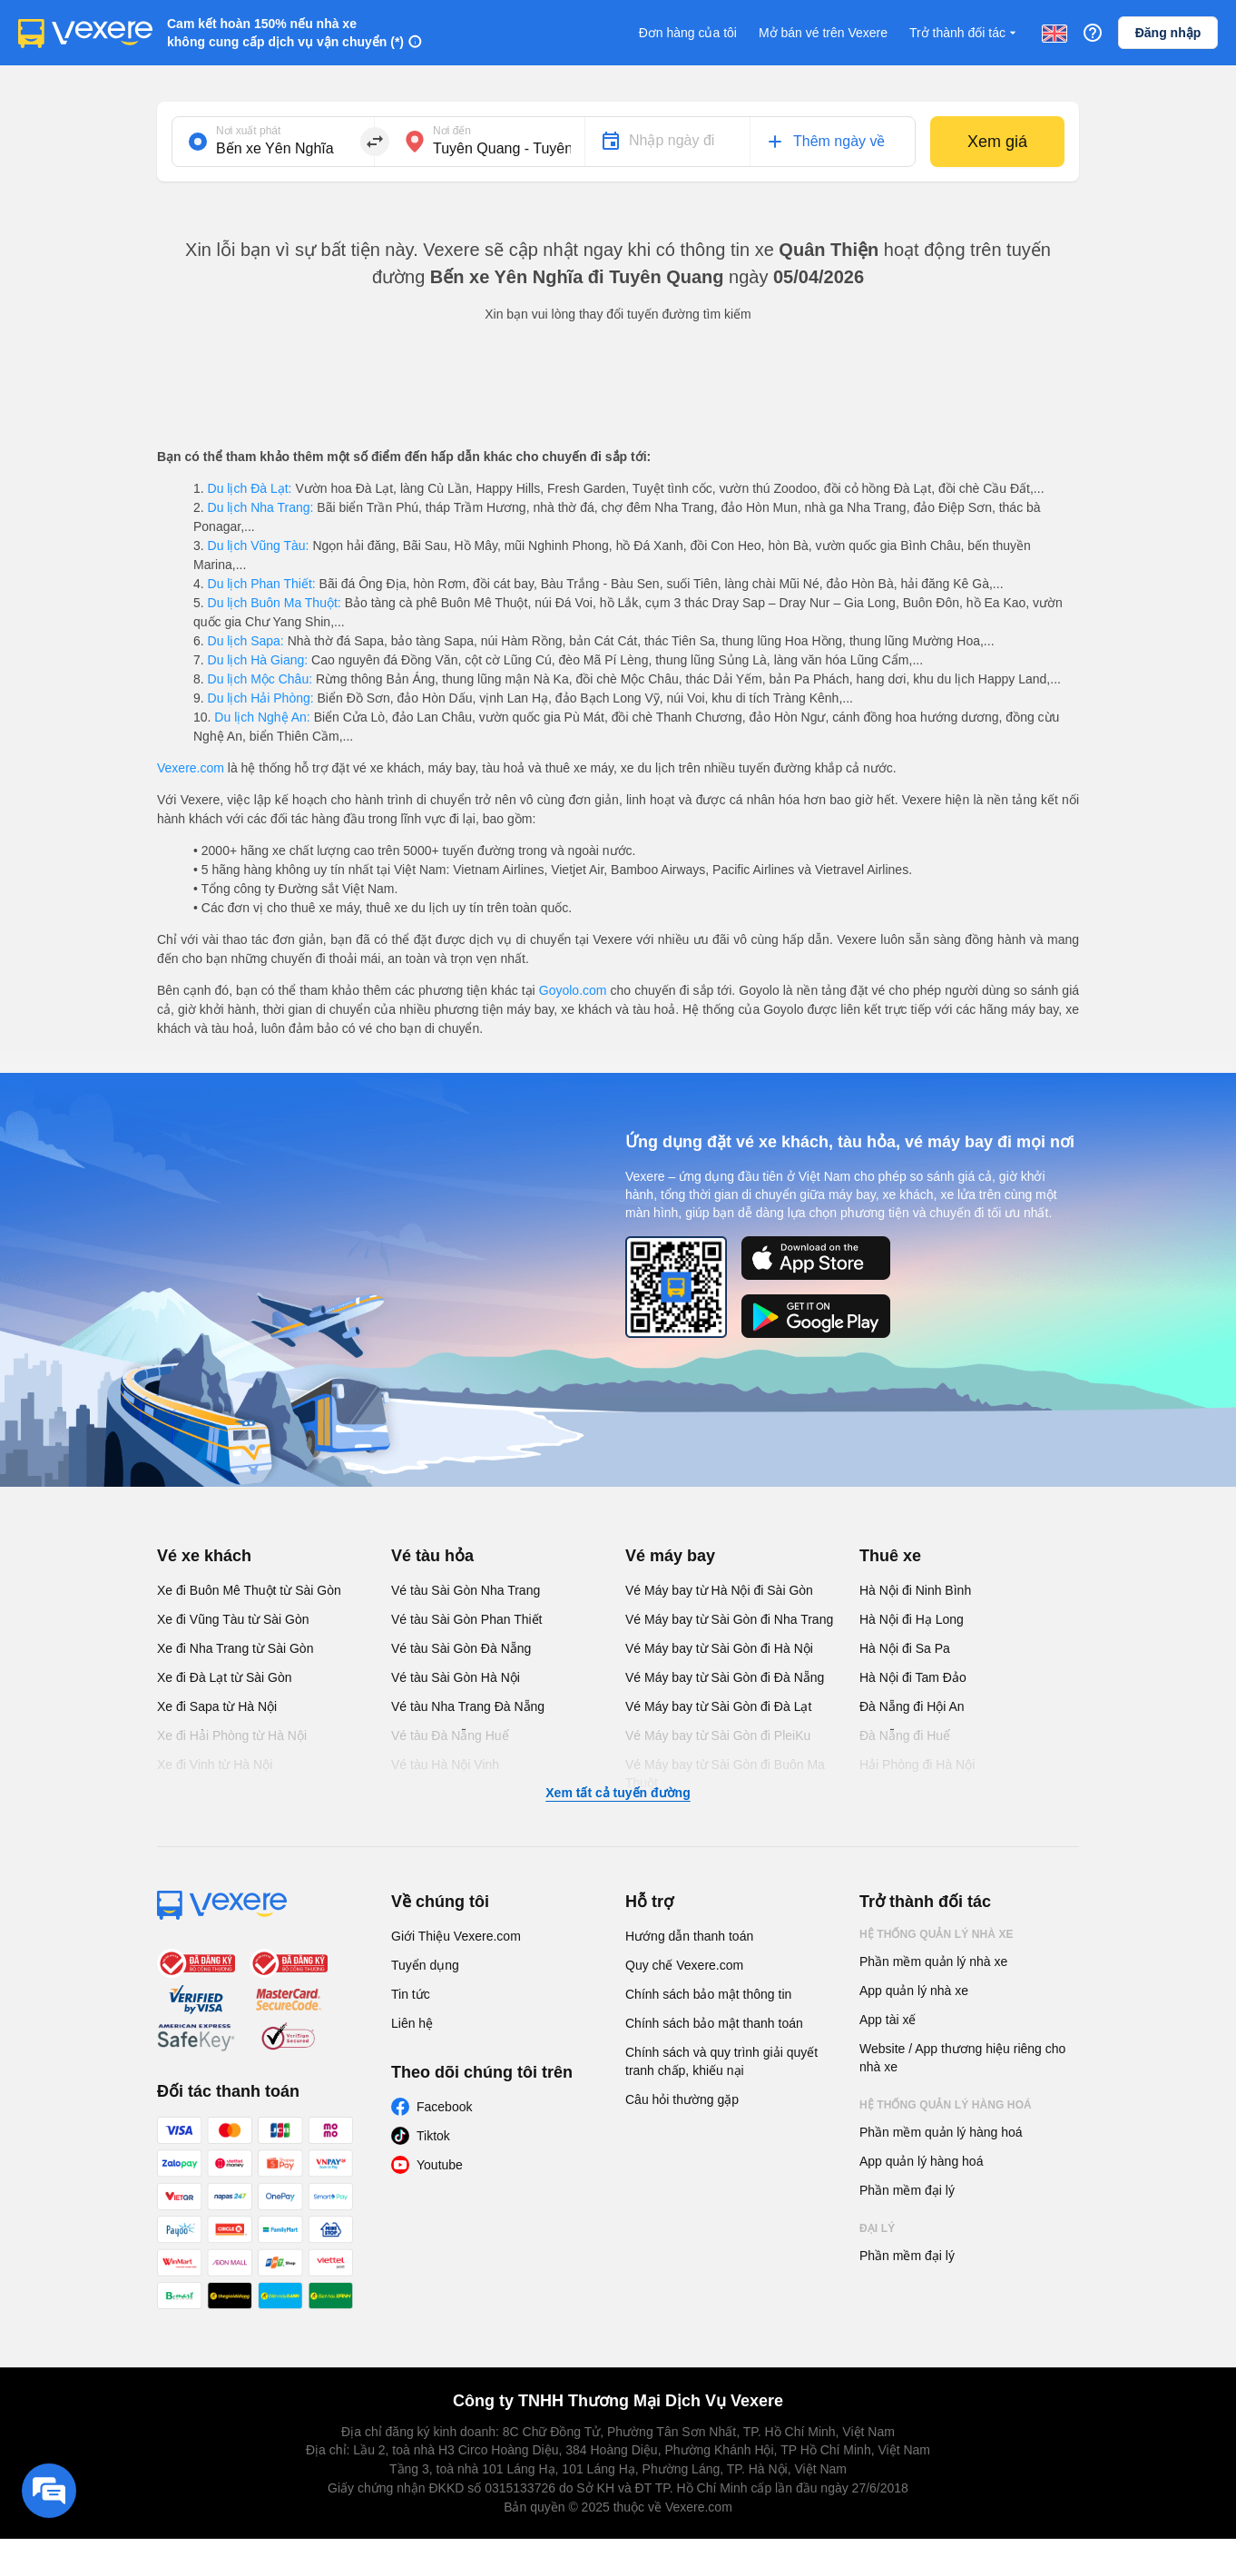 The width and height of the screenshot is (1236, 2576). Describe the element at coordinates (246, 641) in the screenshot. I see `Du lịch Sapa:` at that location.